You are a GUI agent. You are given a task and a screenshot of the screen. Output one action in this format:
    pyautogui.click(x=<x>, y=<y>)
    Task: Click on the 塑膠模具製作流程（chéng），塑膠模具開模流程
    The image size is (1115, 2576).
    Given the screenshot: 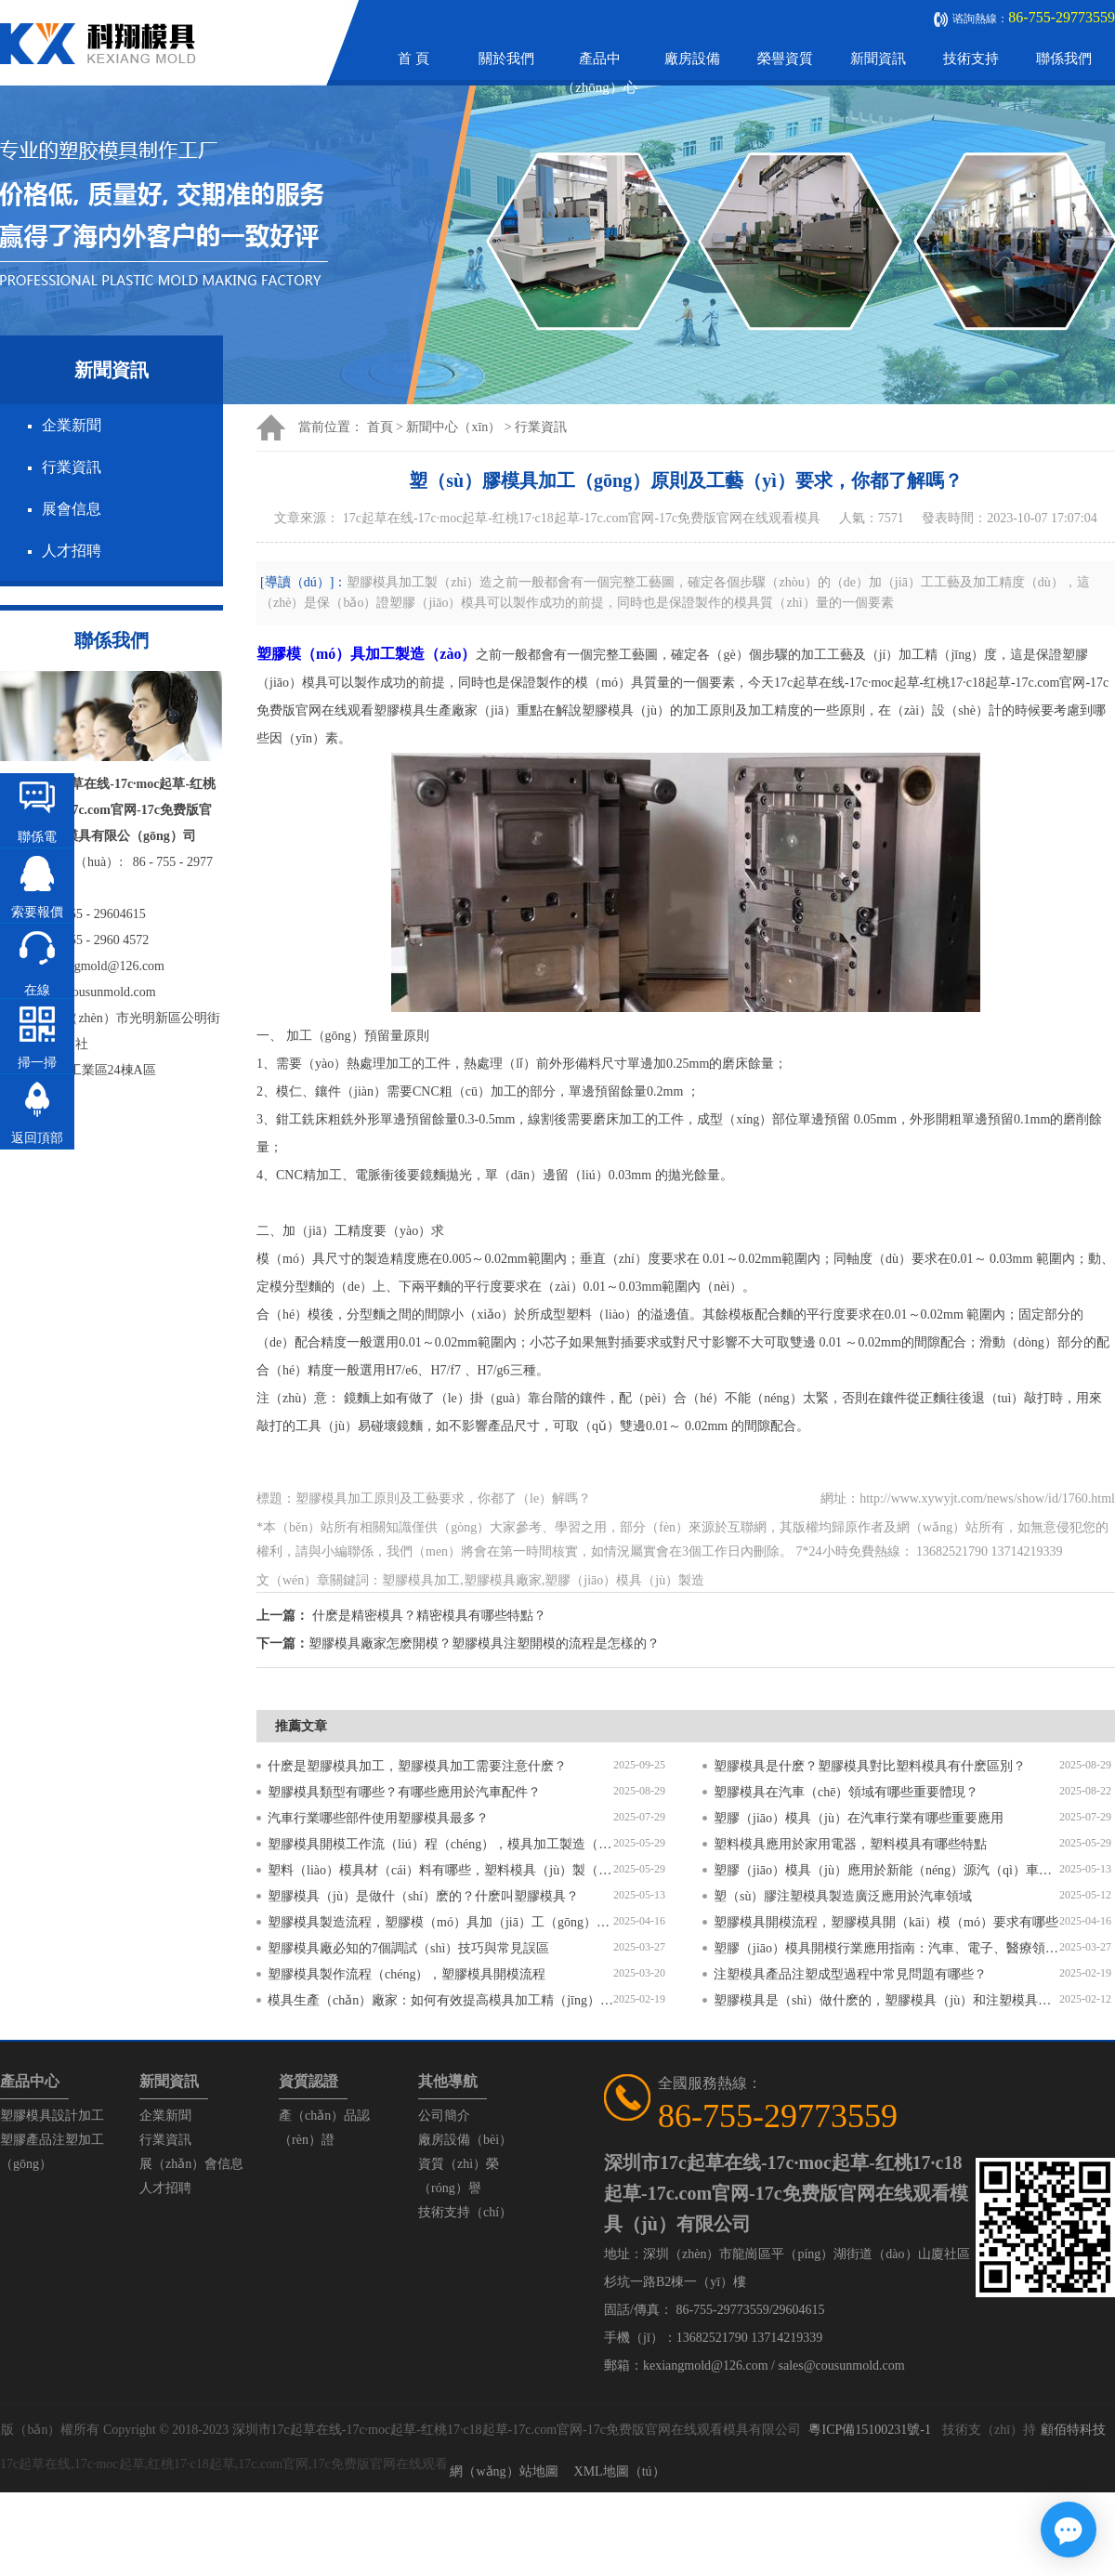 What is the action you would take?
    pyautogui.click(x=406, y=1974)
    